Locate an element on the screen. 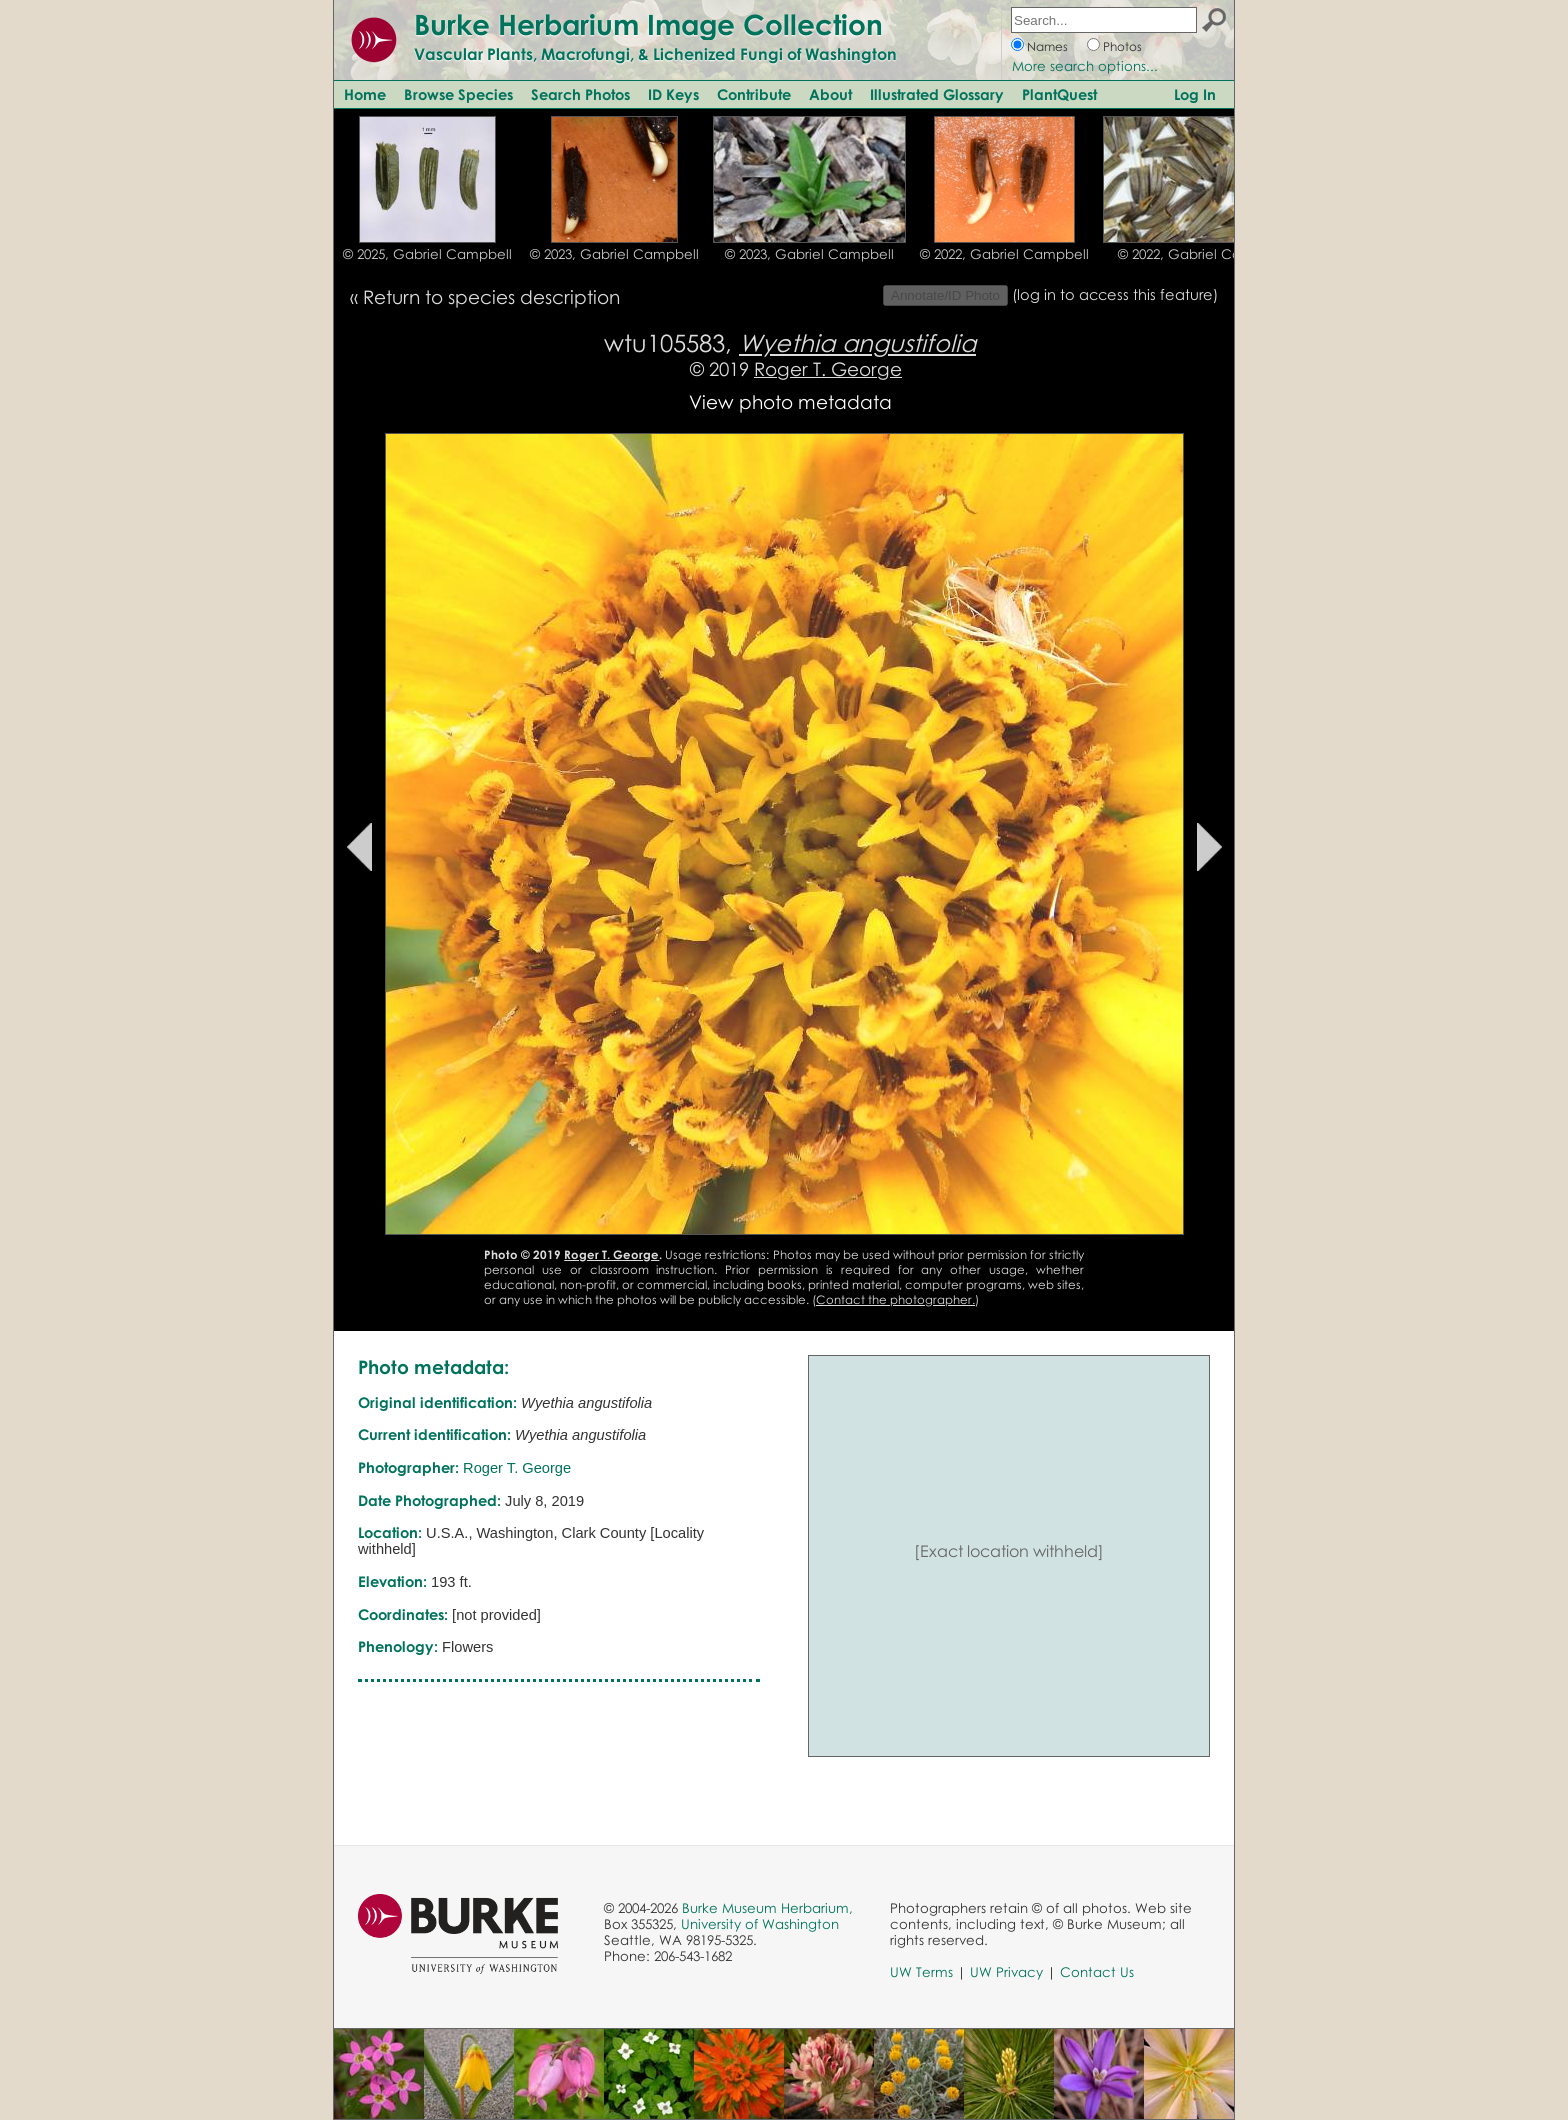  Contact the photographer. is located at coordinates (895, 1299).